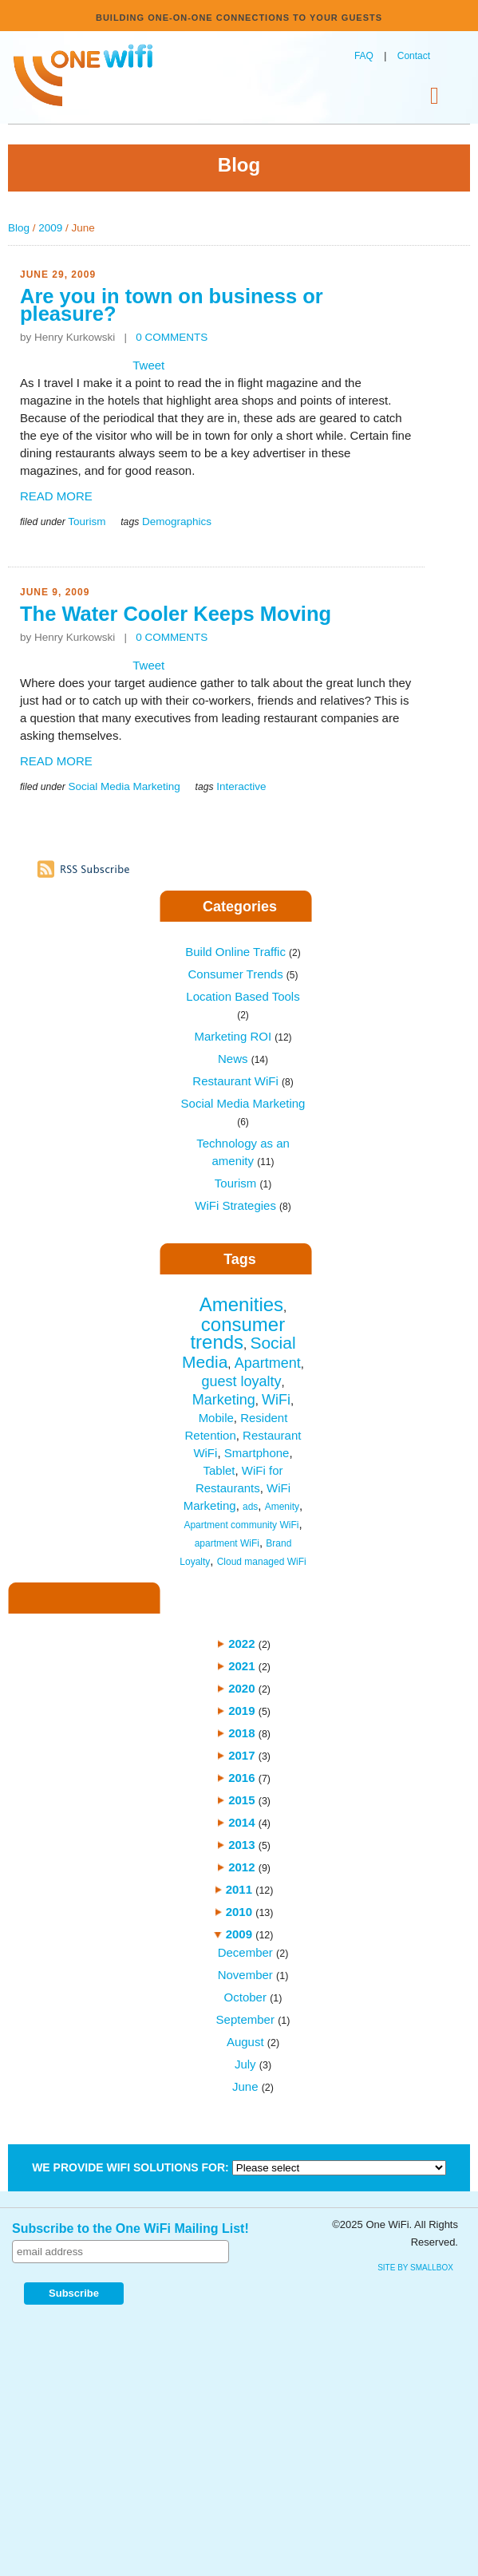 The height and width of the screenshot is (2576, 478). I want to click on 2011, so click(239, 1889).